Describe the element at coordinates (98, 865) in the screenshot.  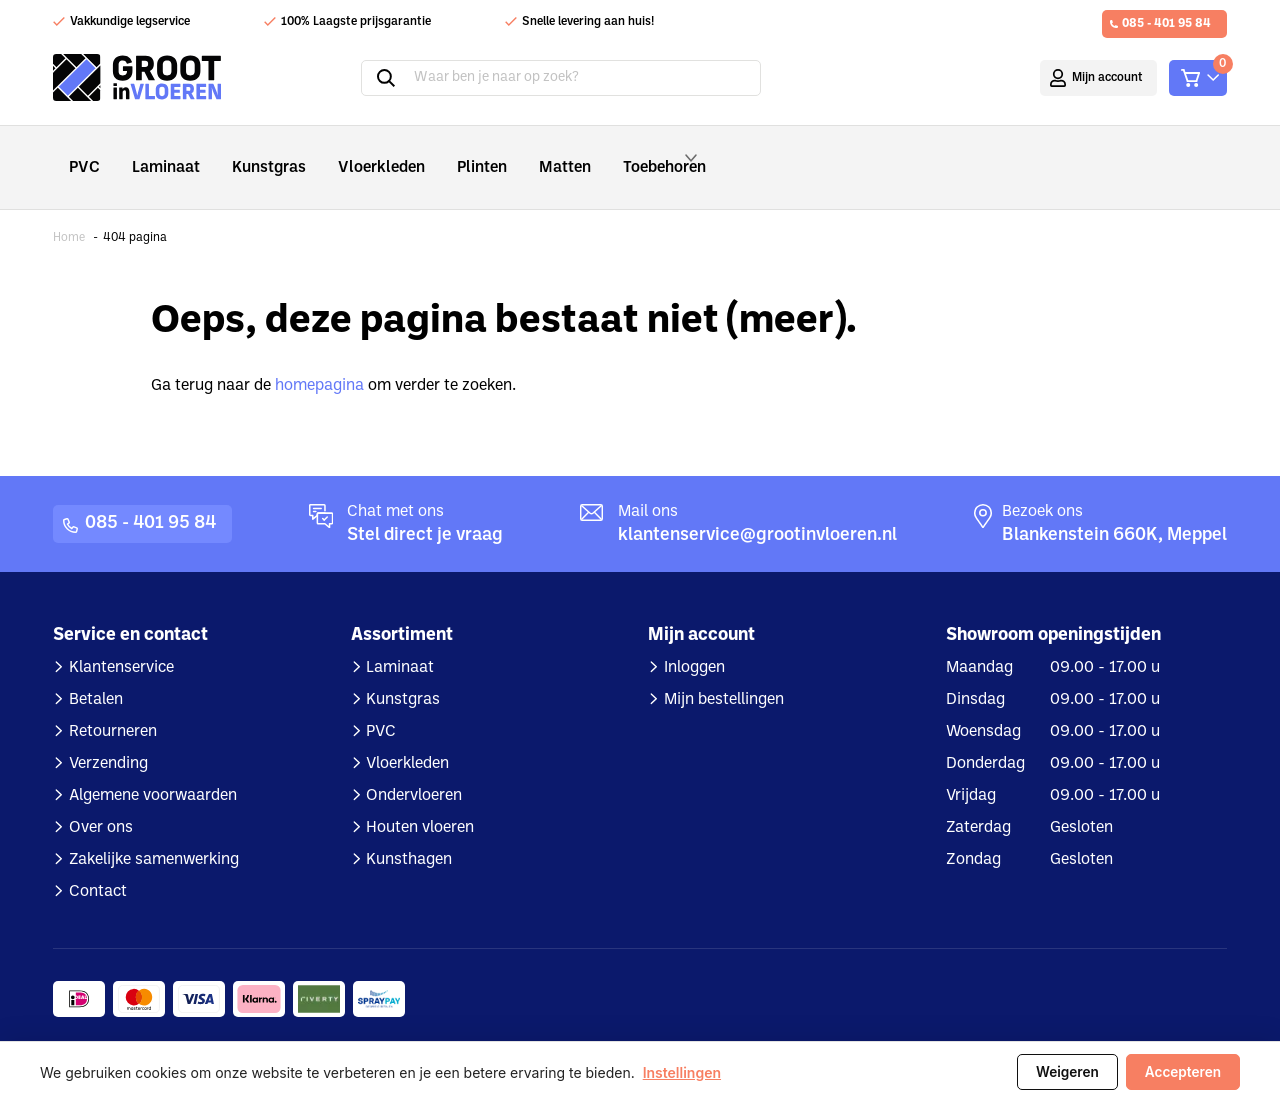
I see `Contact` at that location.